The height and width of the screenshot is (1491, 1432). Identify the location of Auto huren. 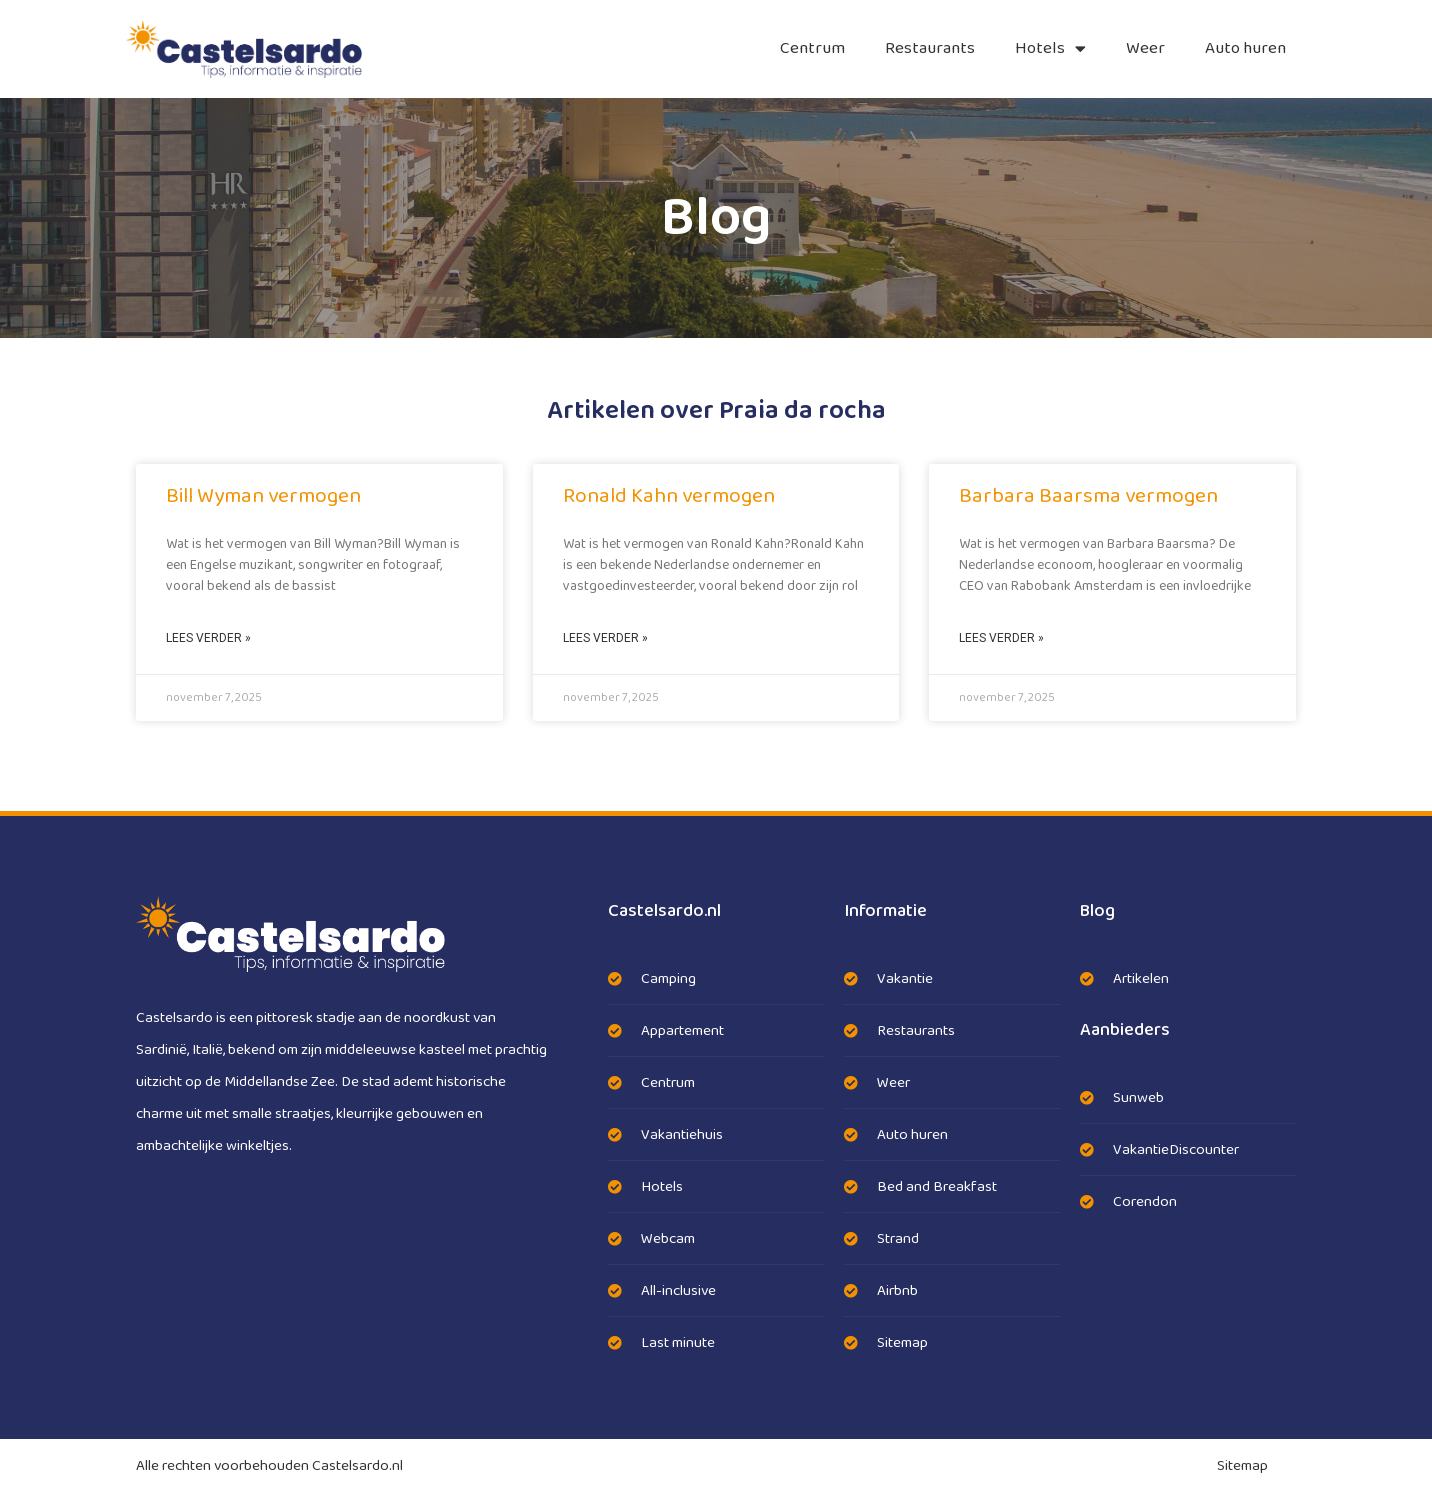
(1245, 48).